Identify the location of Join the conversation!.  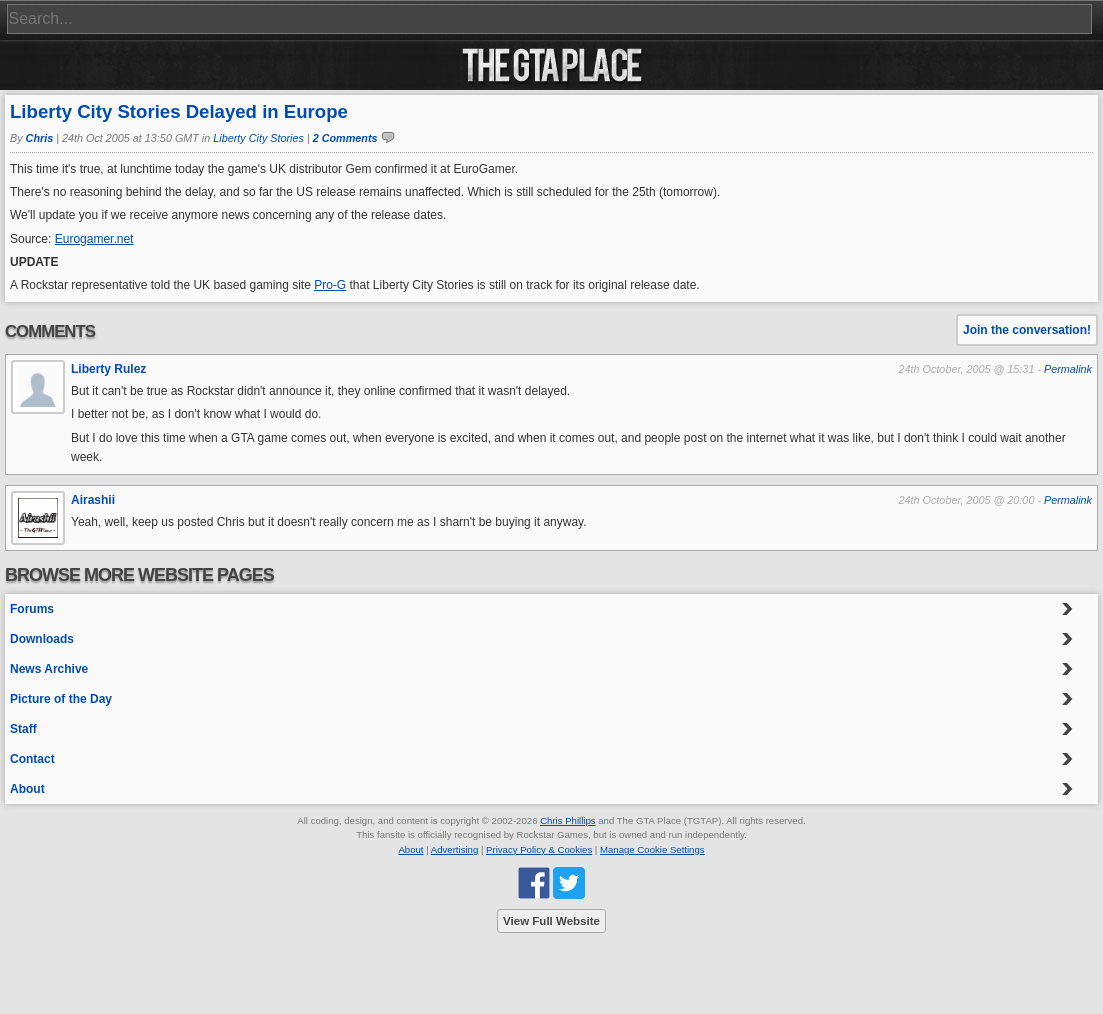
(1027, 330).